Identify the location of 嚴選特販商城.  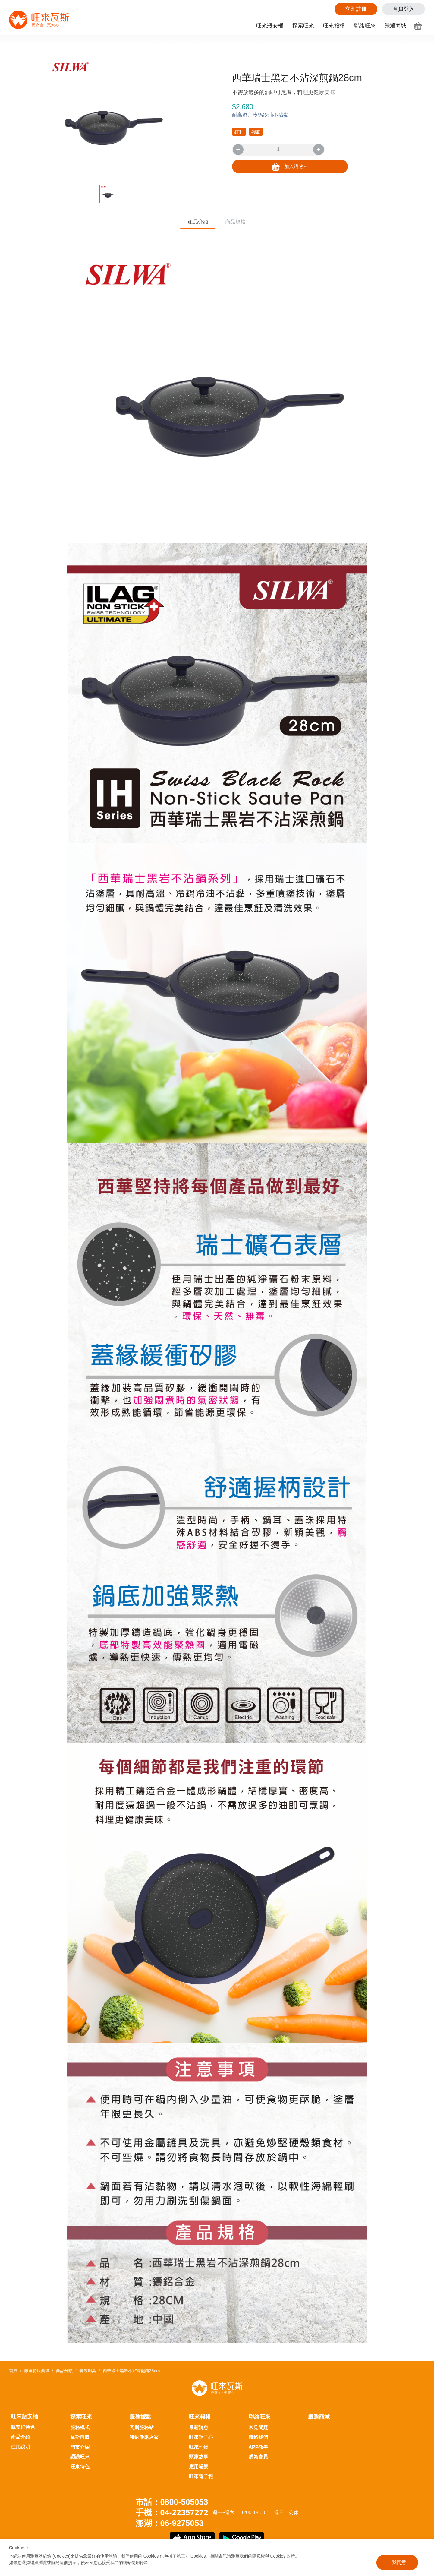
(36, 2370).